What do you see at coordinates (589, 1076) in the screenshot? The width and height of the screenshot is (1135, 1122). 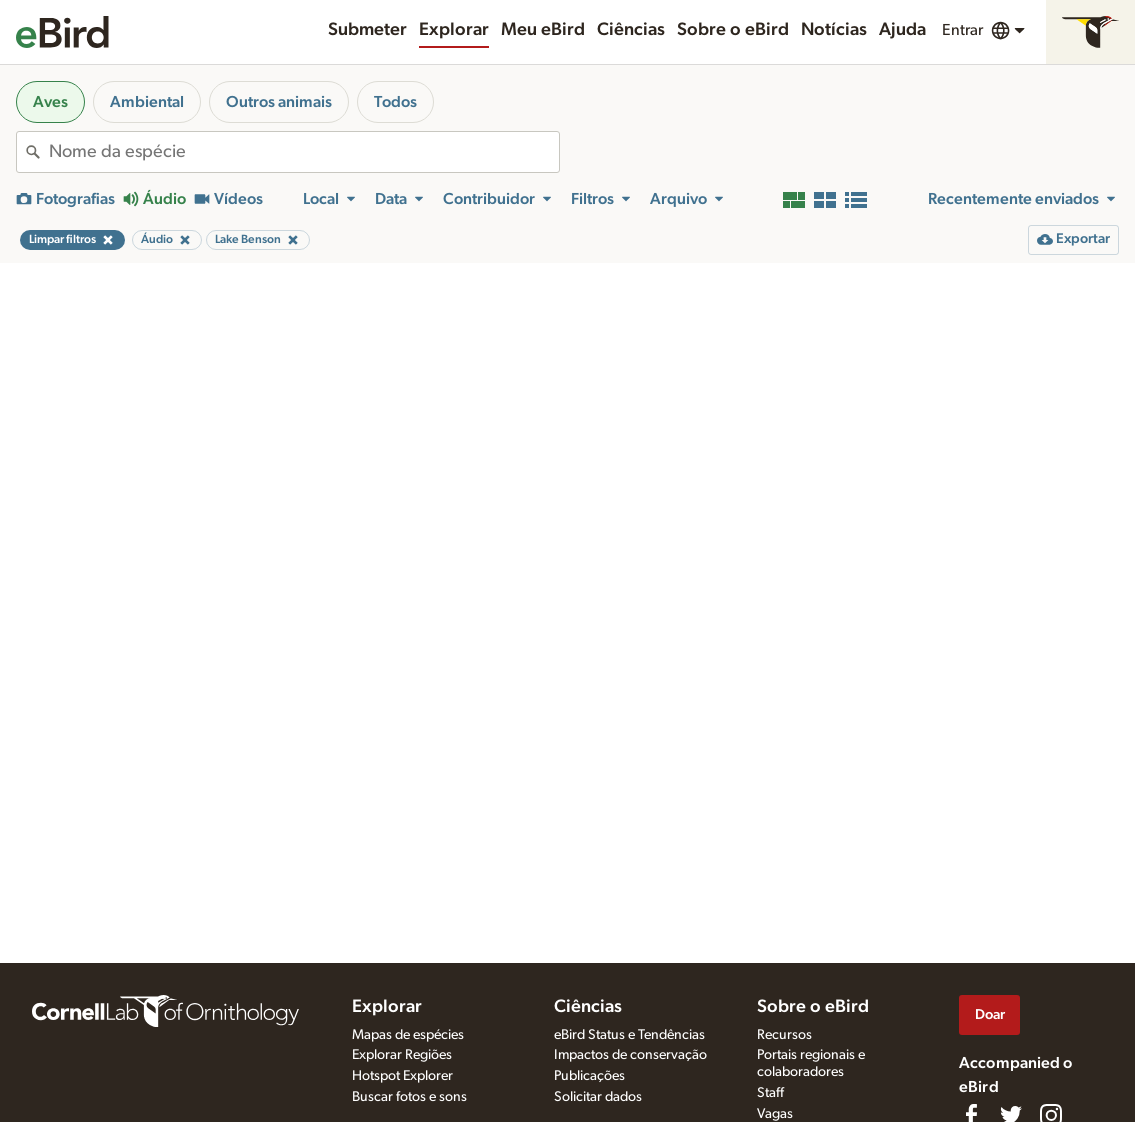 I see `Publicações` at bounding box center [589, 1076].